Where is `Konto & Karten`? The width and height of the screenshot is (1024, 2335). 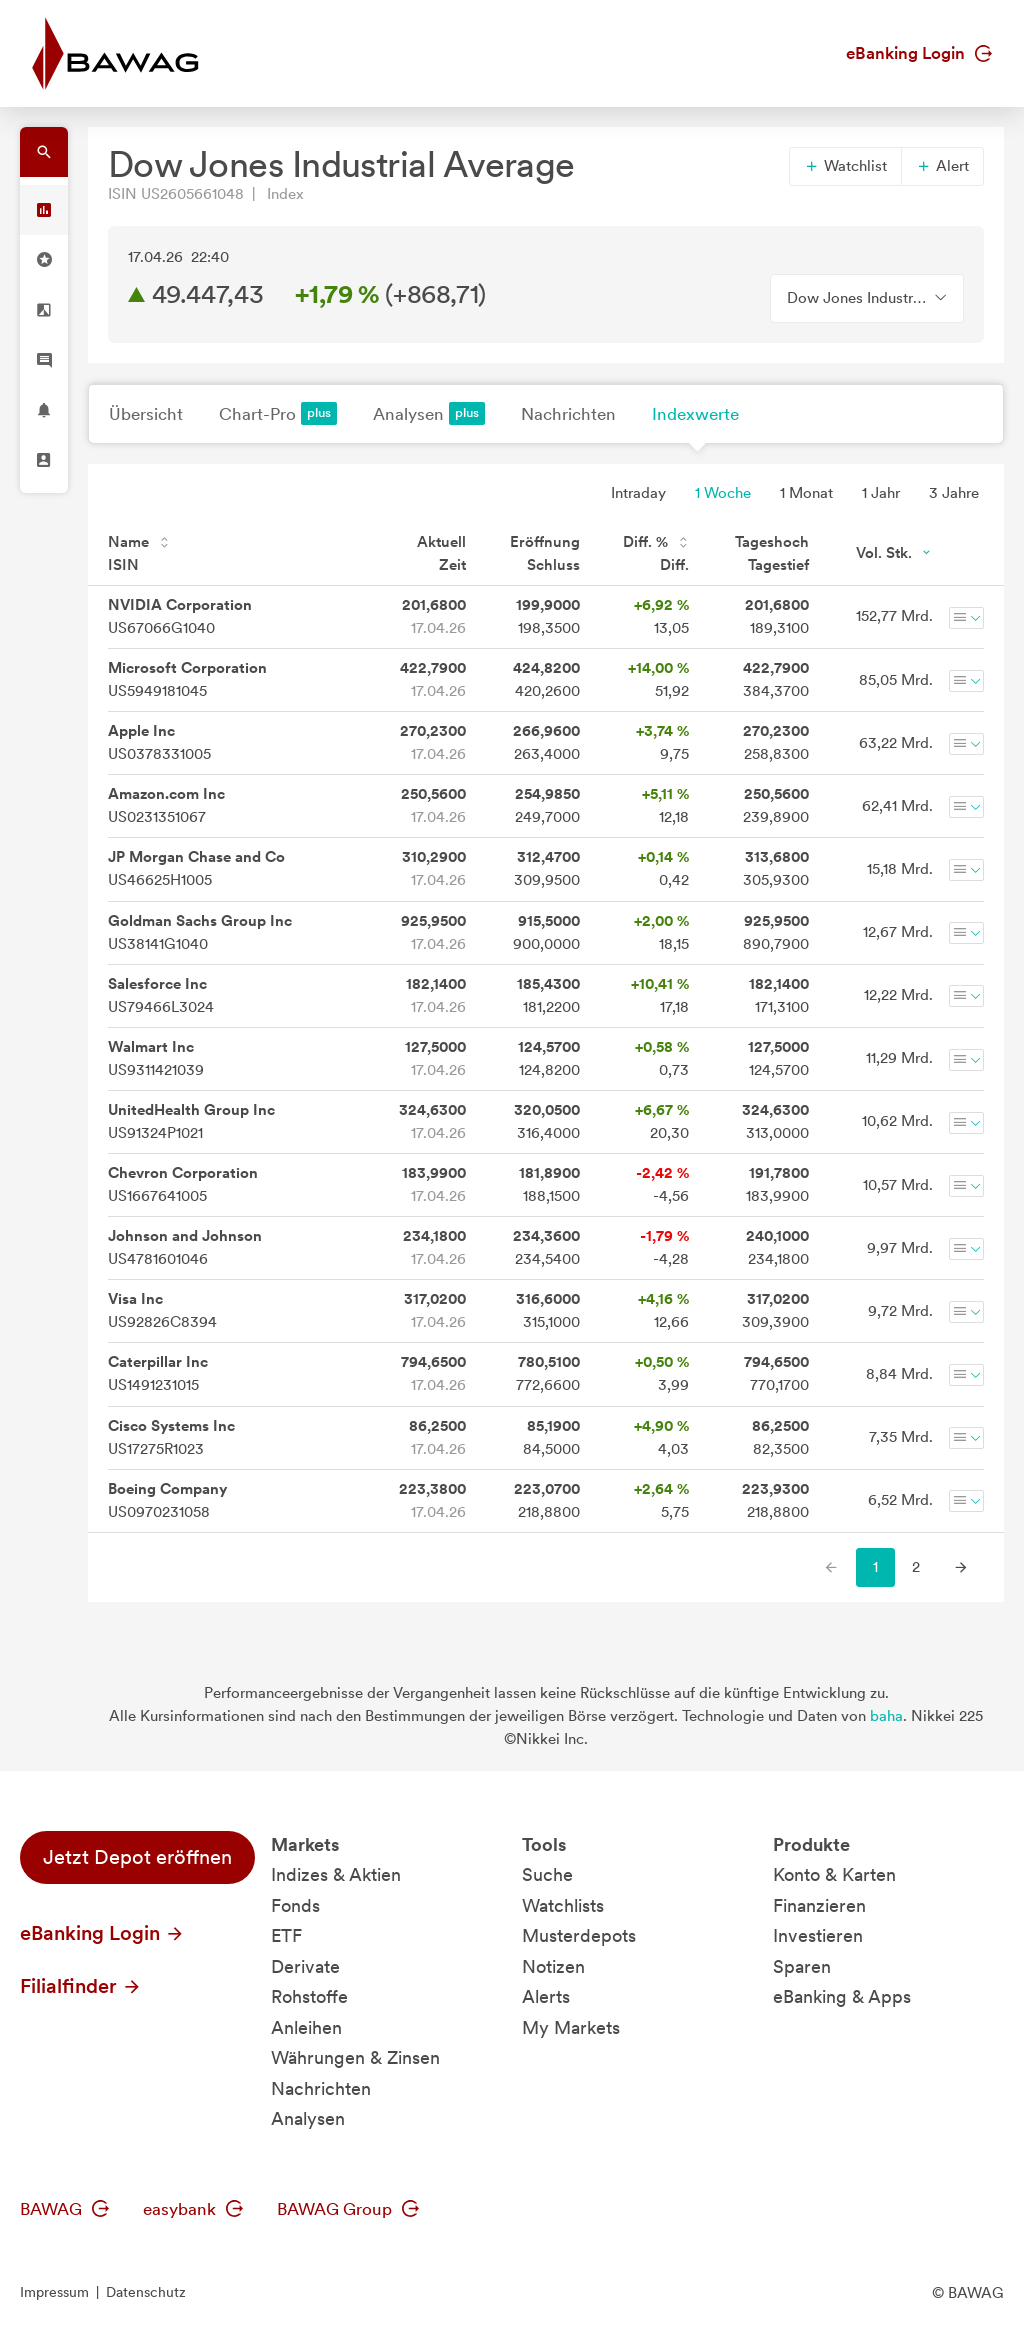
Konto & Karten is located at coordinates (834, 1874).